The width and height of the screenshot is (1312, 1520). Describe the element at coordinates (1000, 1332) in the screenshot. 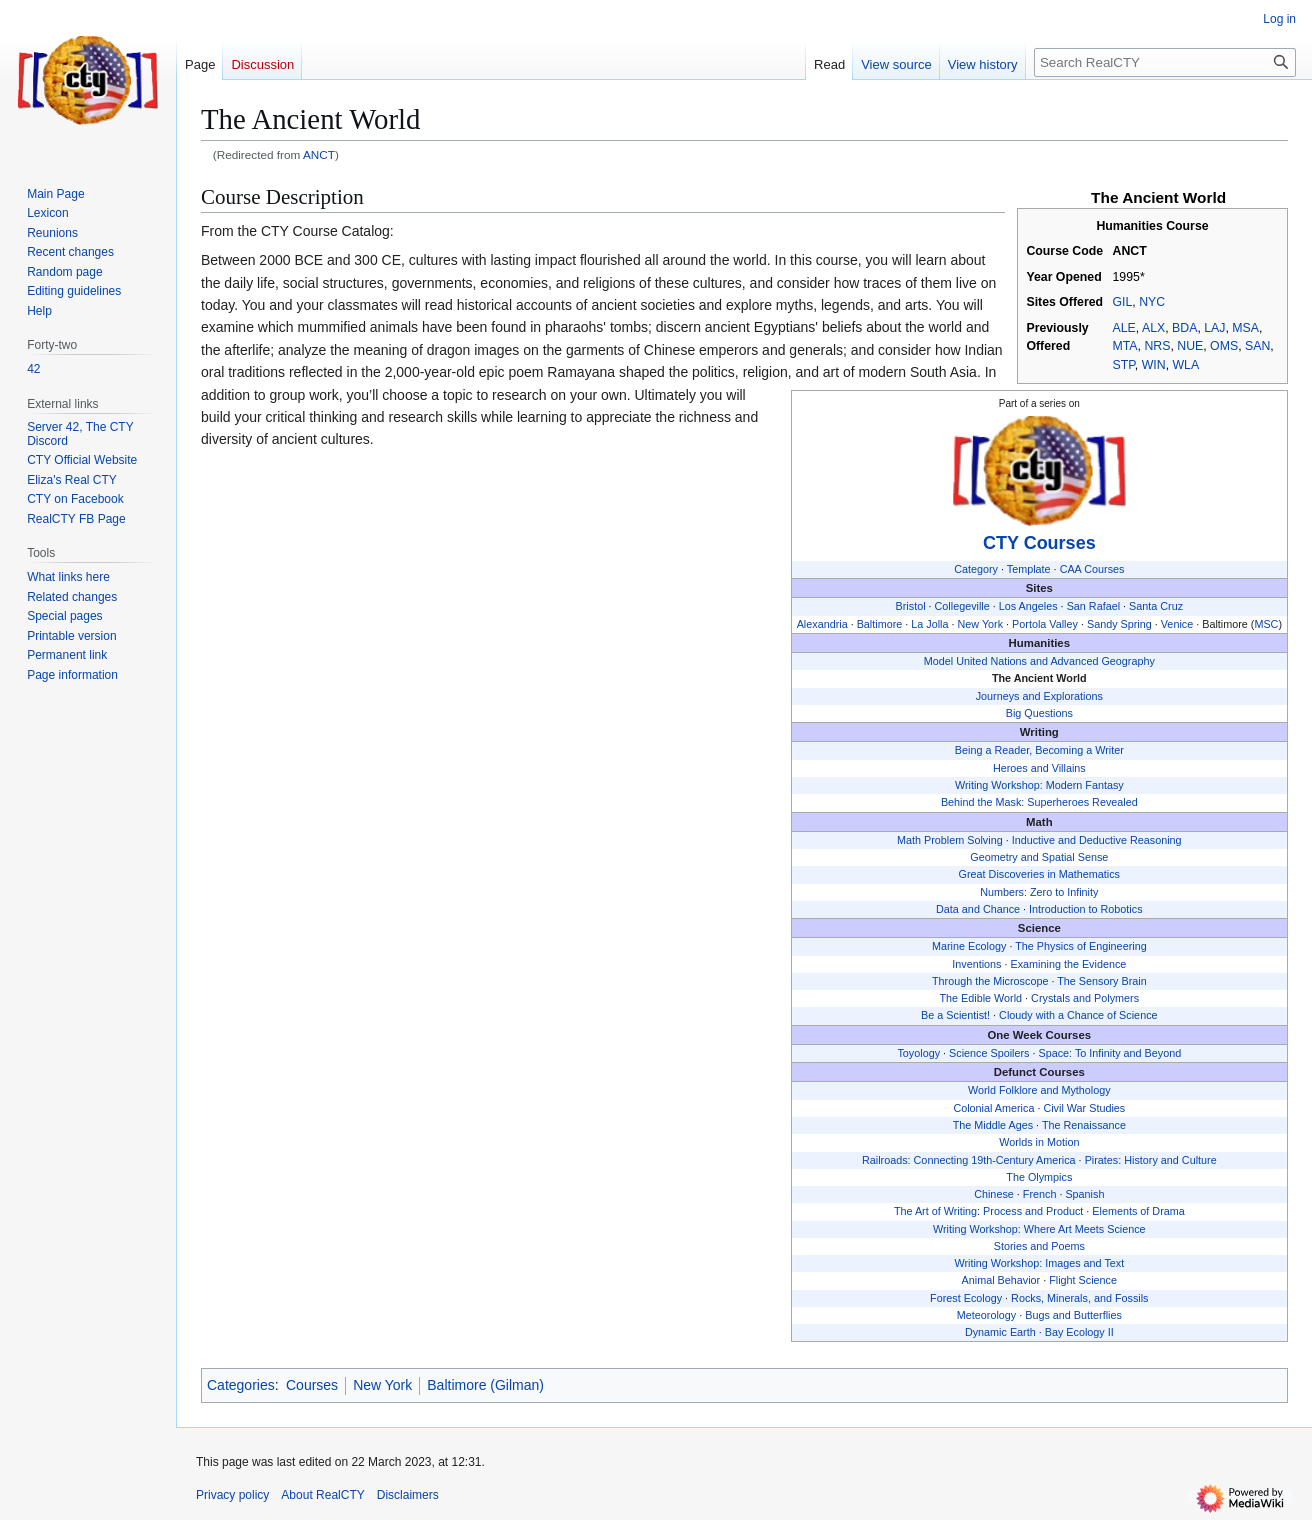

I see `Dynamic Earth` at that location.